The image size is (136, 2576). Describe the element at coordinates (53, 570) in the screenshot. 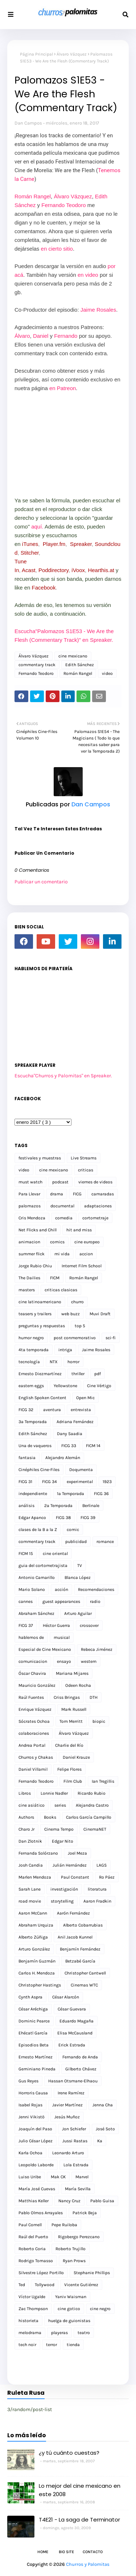

I see `Poddirectory` at that location.